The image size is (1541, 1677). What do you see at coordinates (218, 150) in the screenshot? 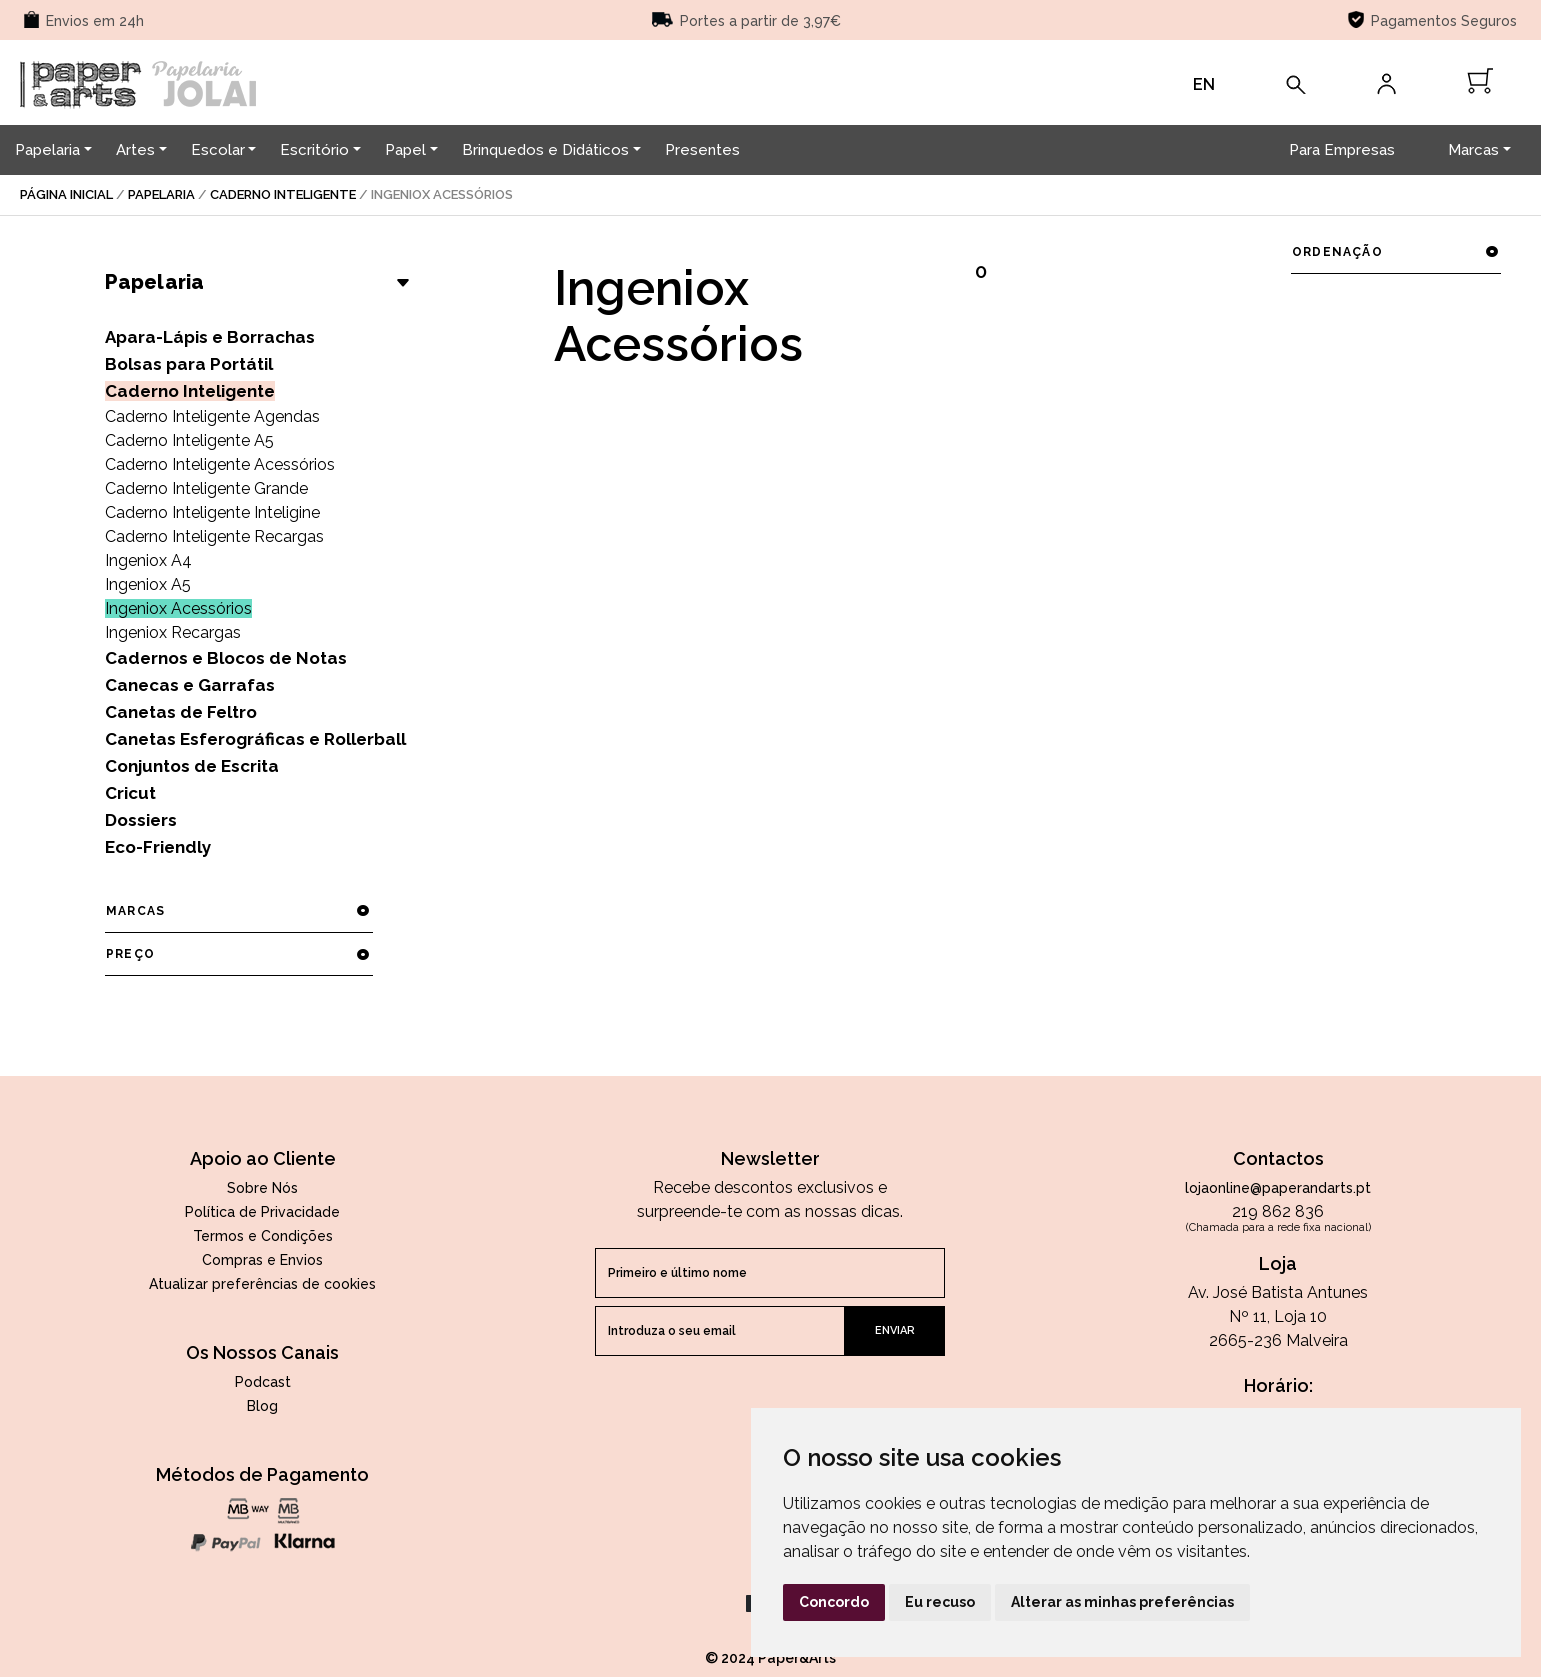
I see `Escolar [button]` at bounding box center [218, 150].